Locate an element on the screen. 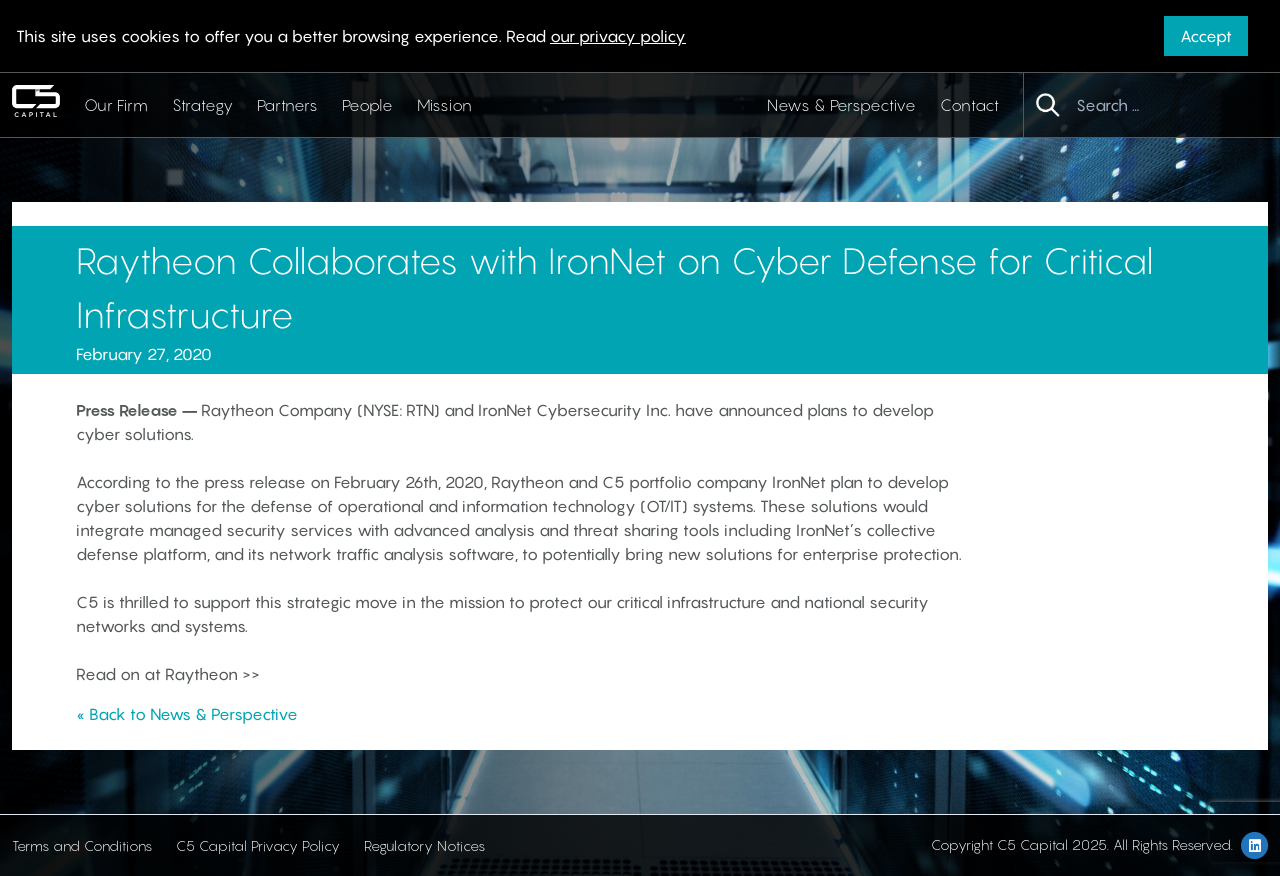  Accept is located at coordinates (1206, 36).